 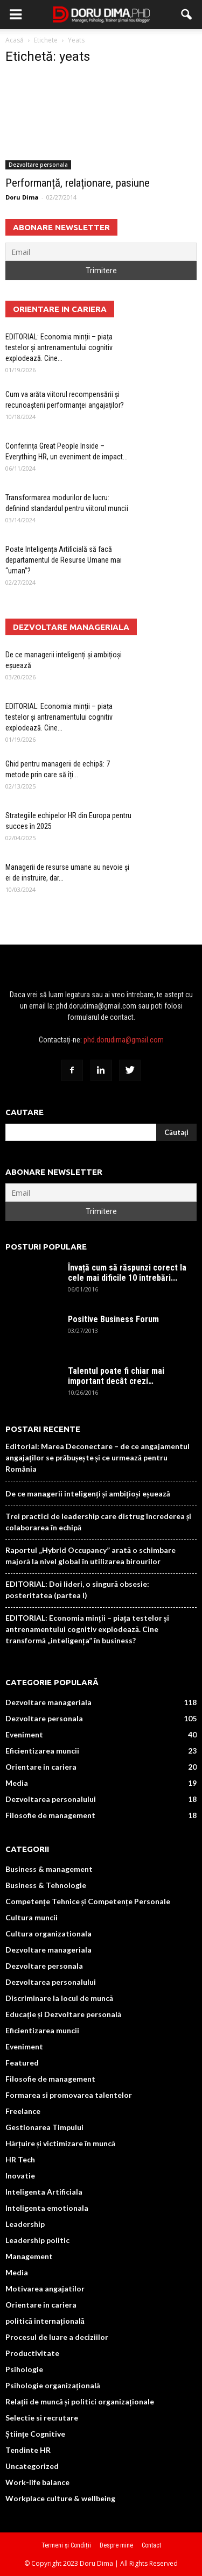 I want to click on Business & Tehnologie, so click(x=45, y=1885).